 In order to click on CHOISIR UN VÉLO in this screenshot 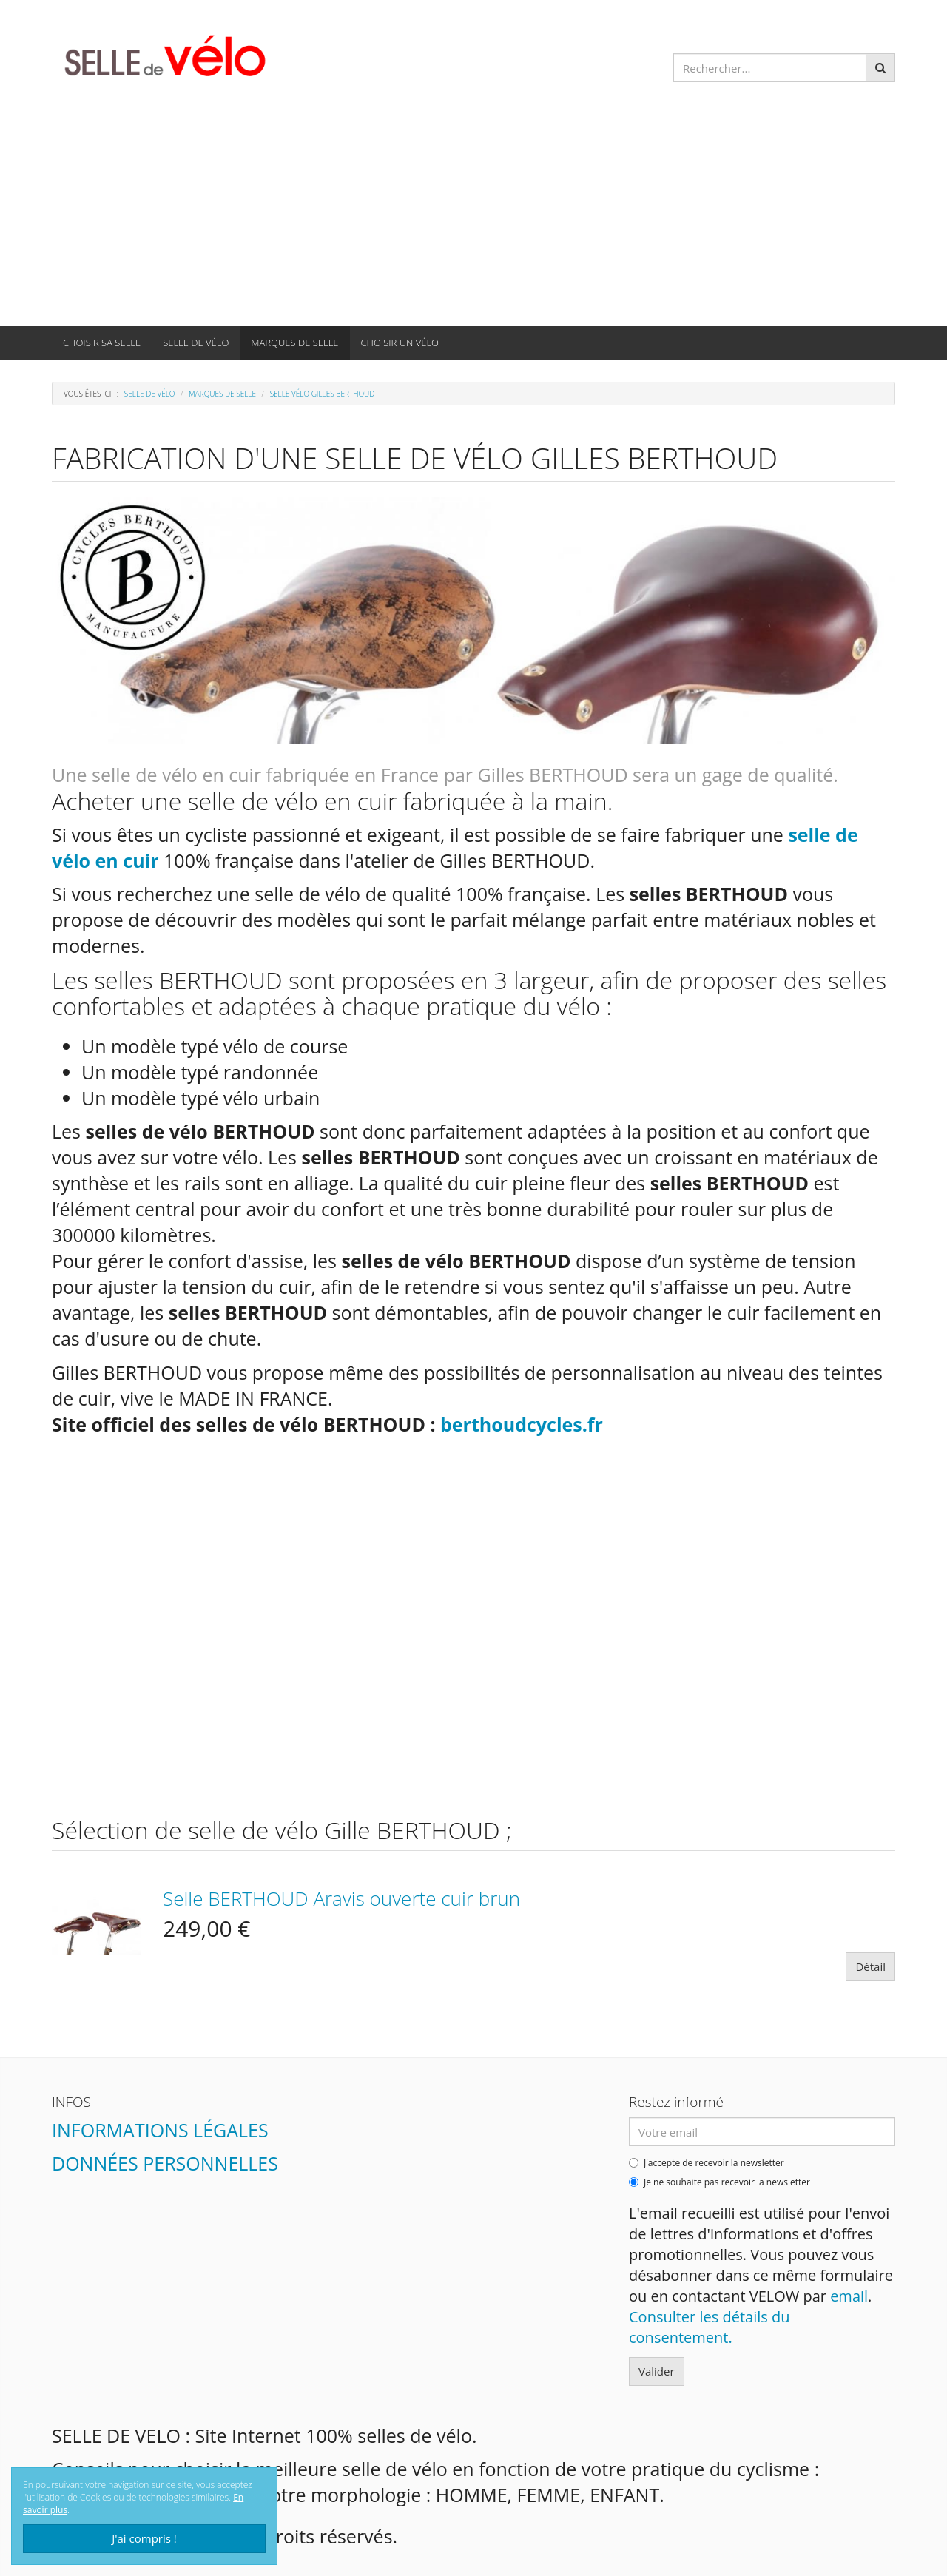, I will do `click(400, 342)`.